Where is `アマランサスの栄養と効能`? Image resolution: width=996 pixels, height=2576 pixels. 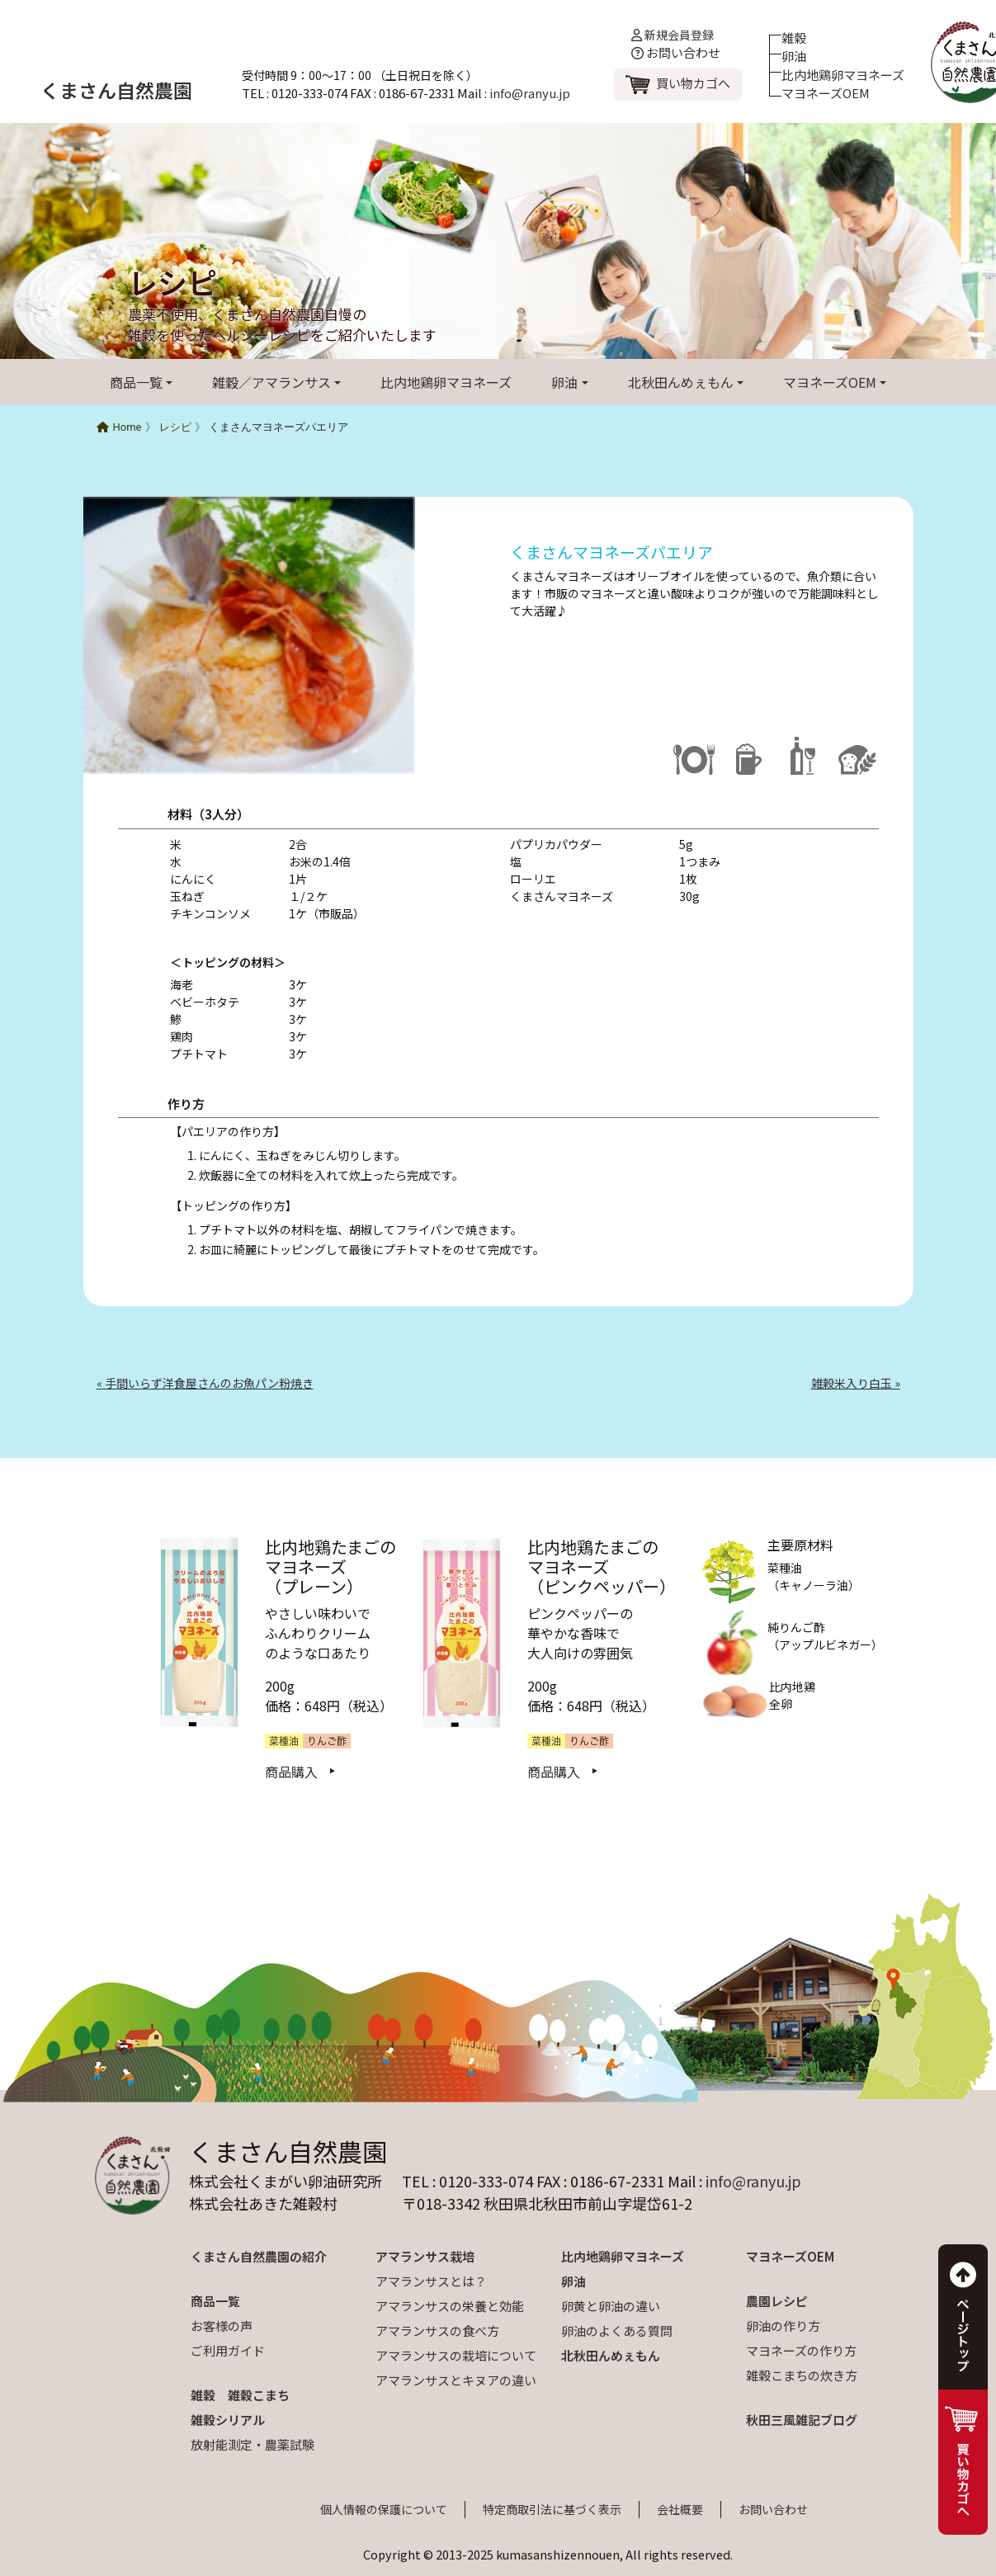 アマランサスの栄養と効能 is located at coordinates (449, 2305).